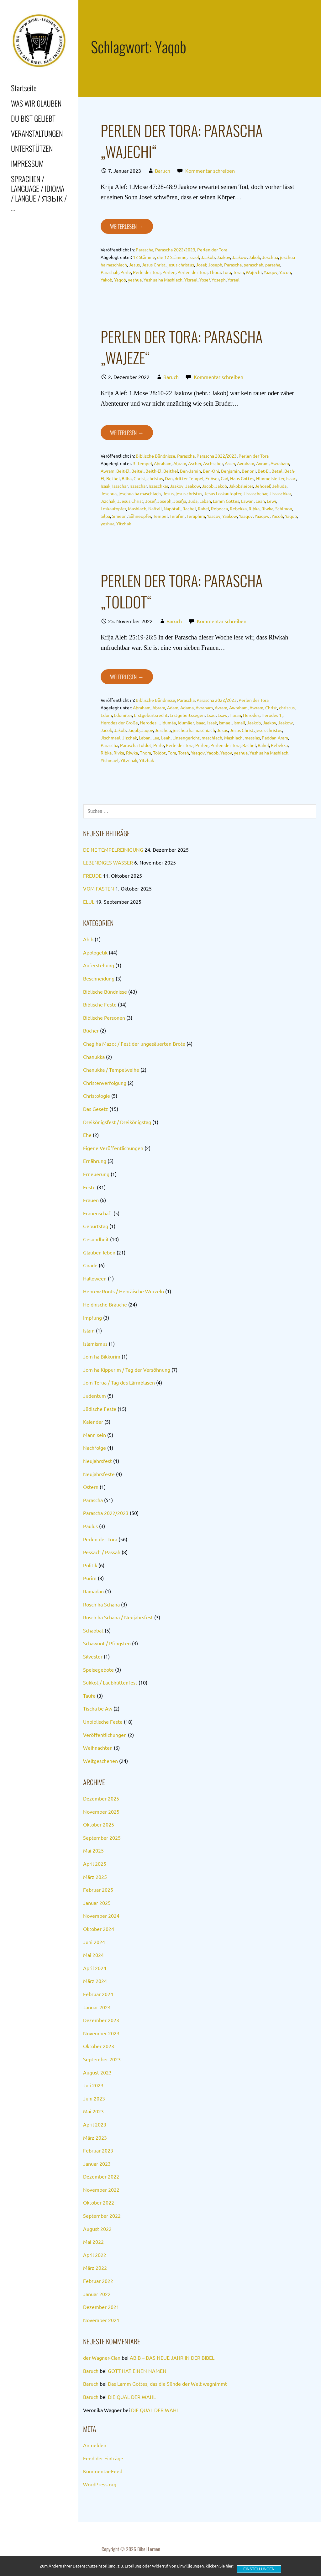  Describe the element at coordinates (271, 715) in the screenshot. I see `Herodes 1.` at that location.